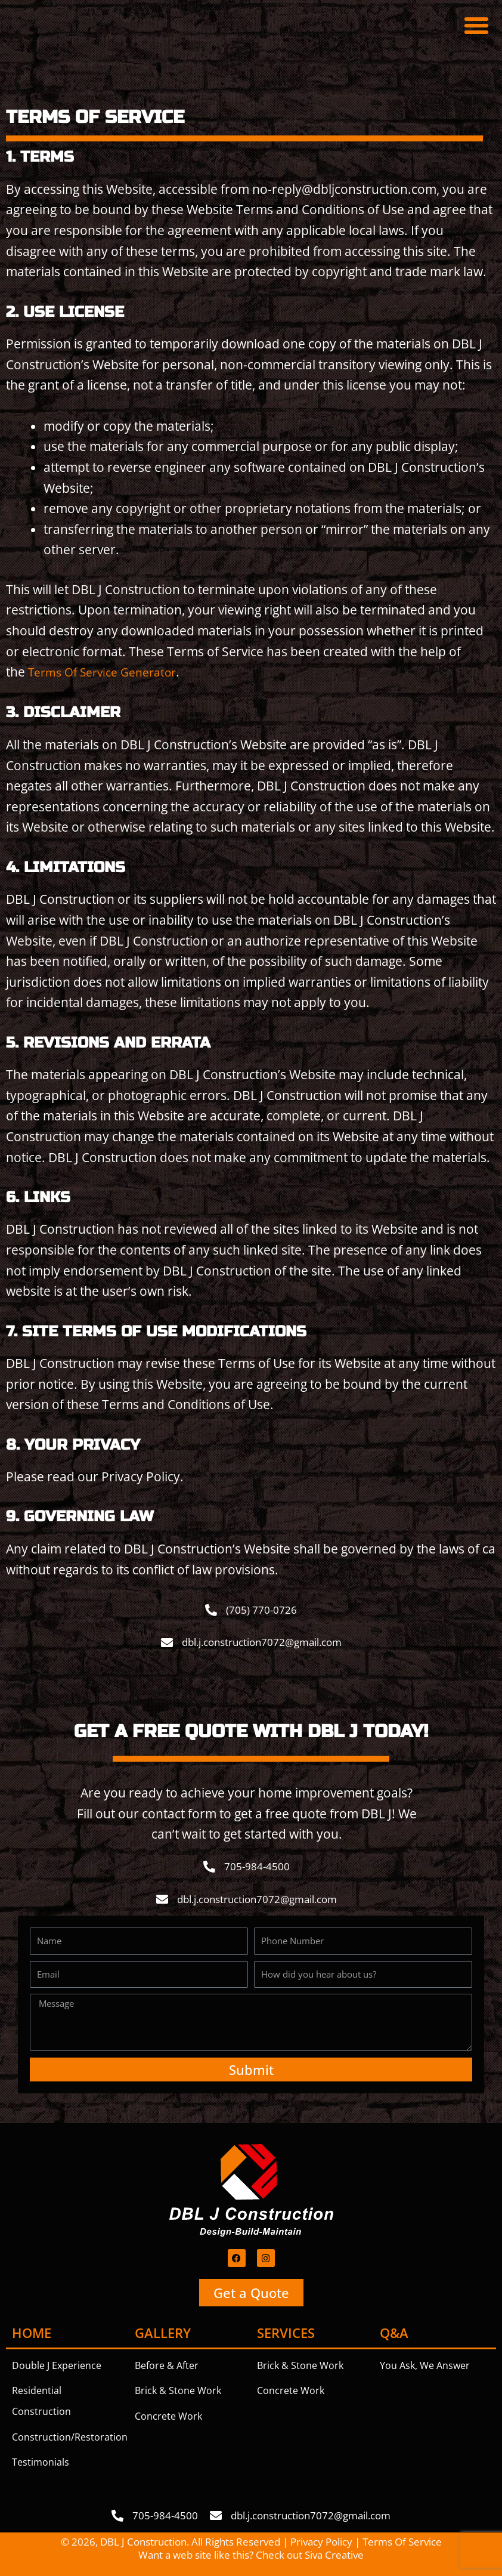 The image size is (502, 2576). Describe the element at coordinates (321, 2541) in the screenshot. I see `Privacy Policy` at that location.